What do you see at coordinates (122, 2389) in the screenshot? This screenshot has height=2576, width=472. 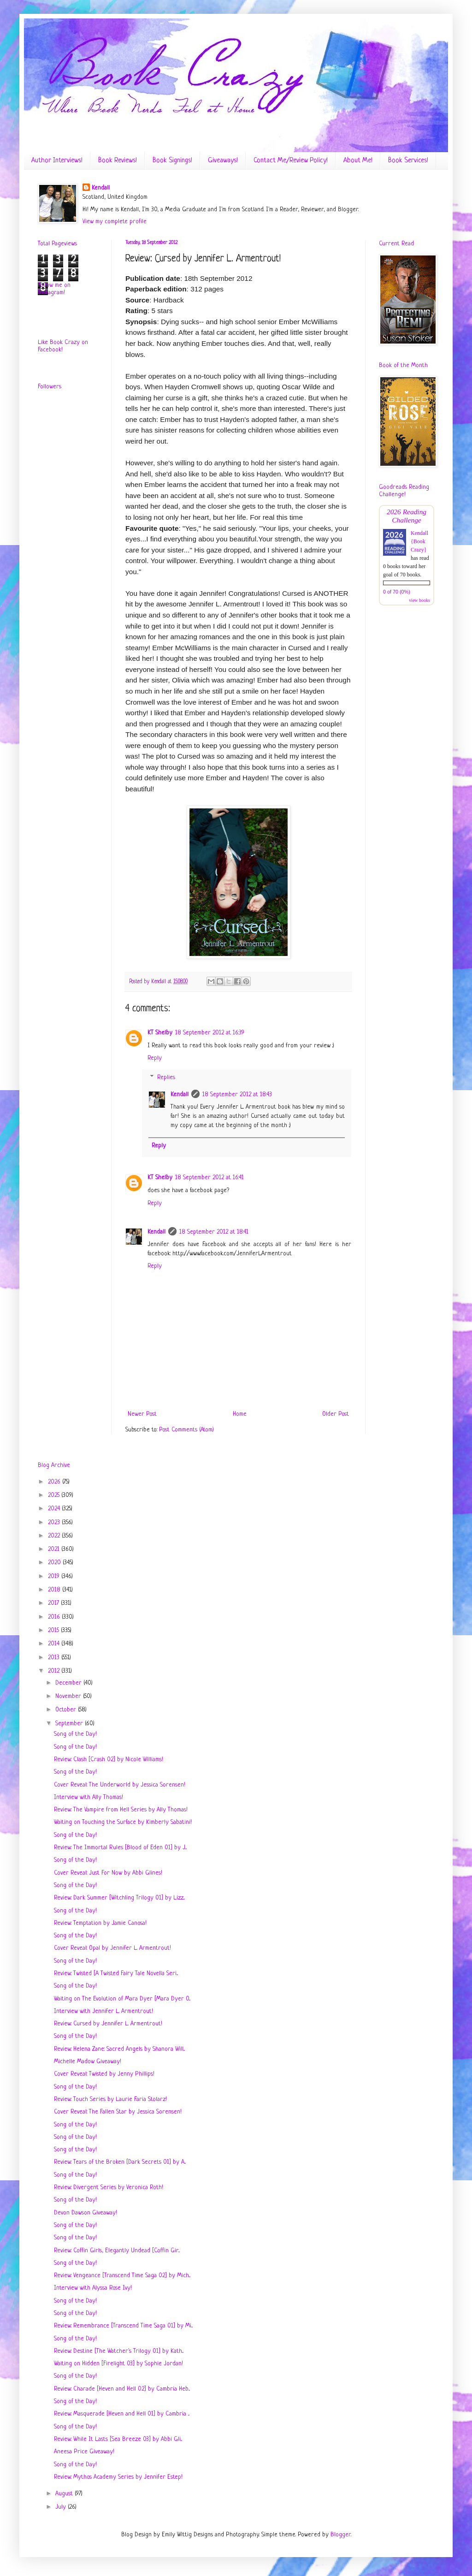 I see `Review: Charade [Heven and Hell 02] by Cambria Heb...` at bounding box center [122, 2389].